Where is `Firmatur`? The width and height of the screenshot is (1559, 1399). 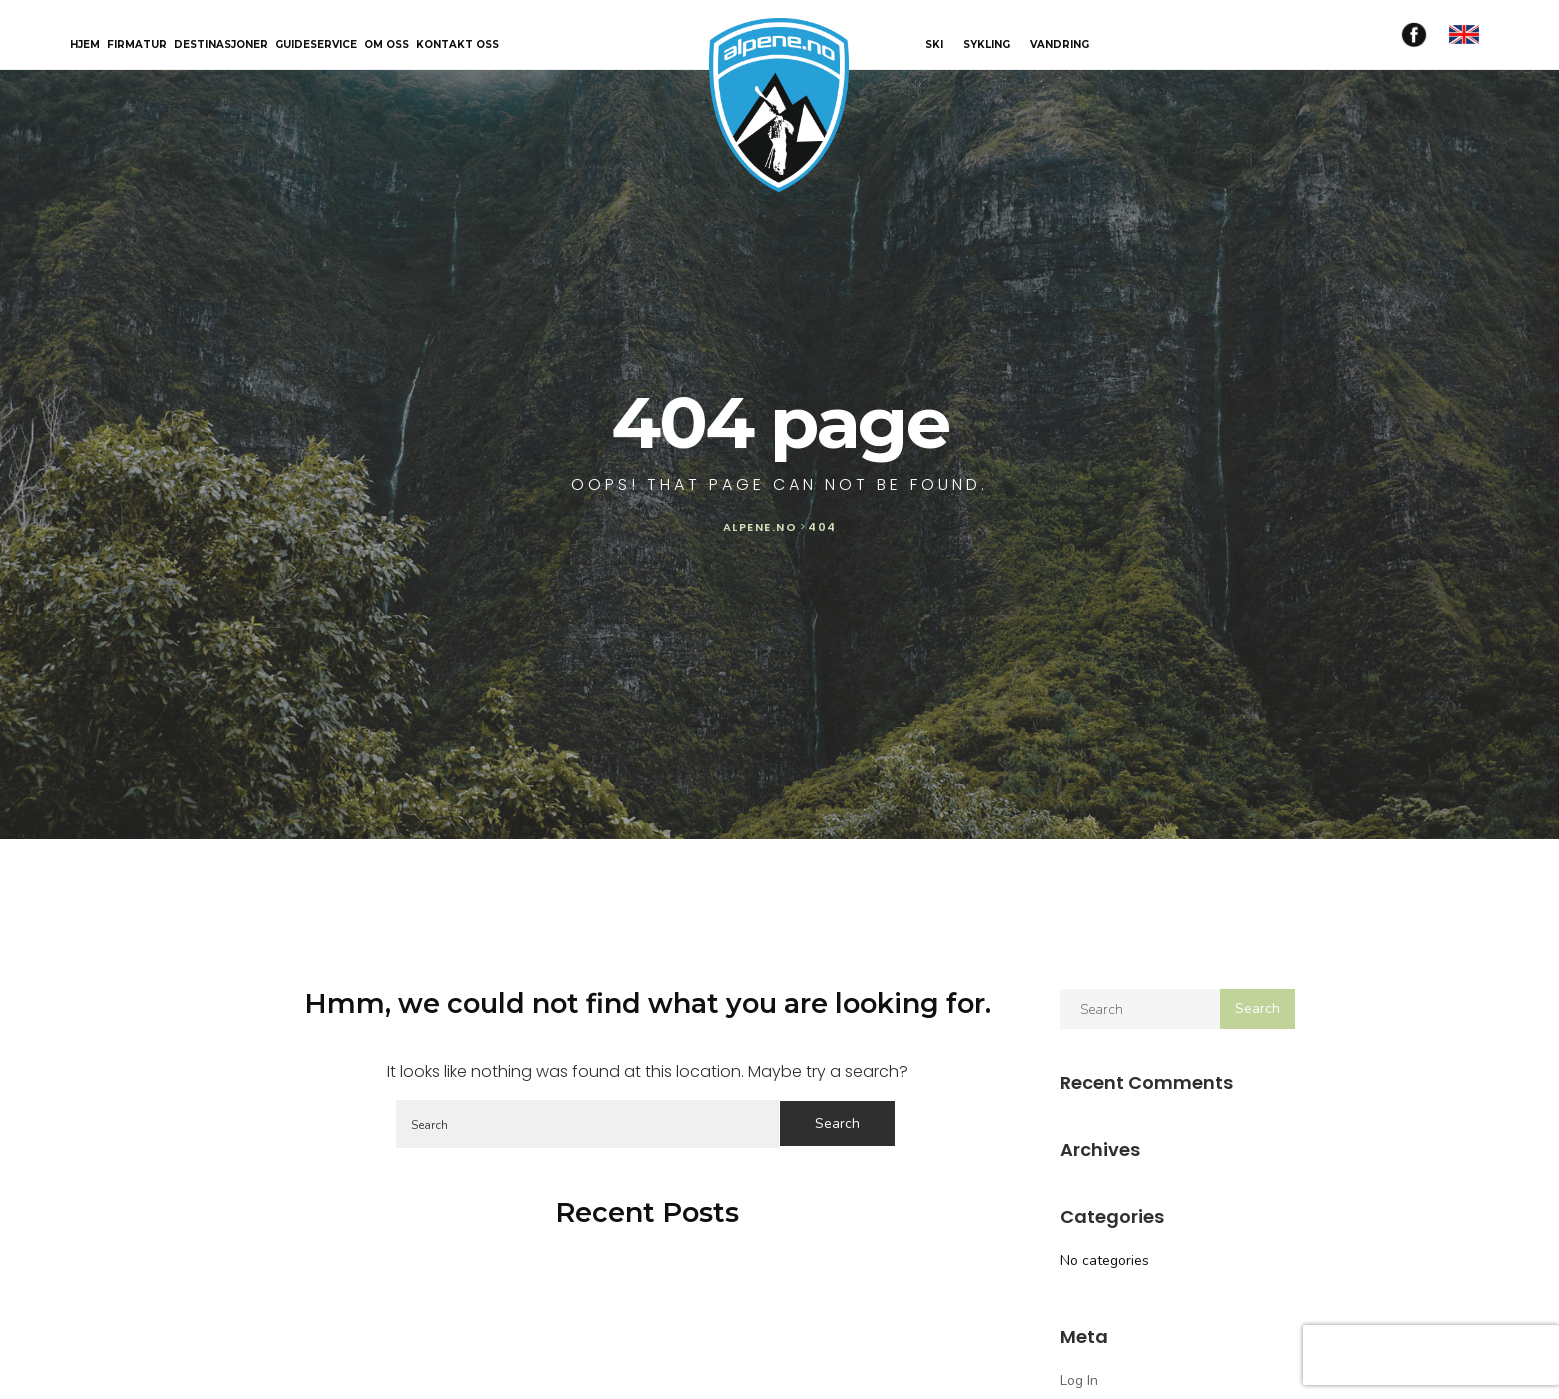 Firmatur is located at coordinates (137, 45).